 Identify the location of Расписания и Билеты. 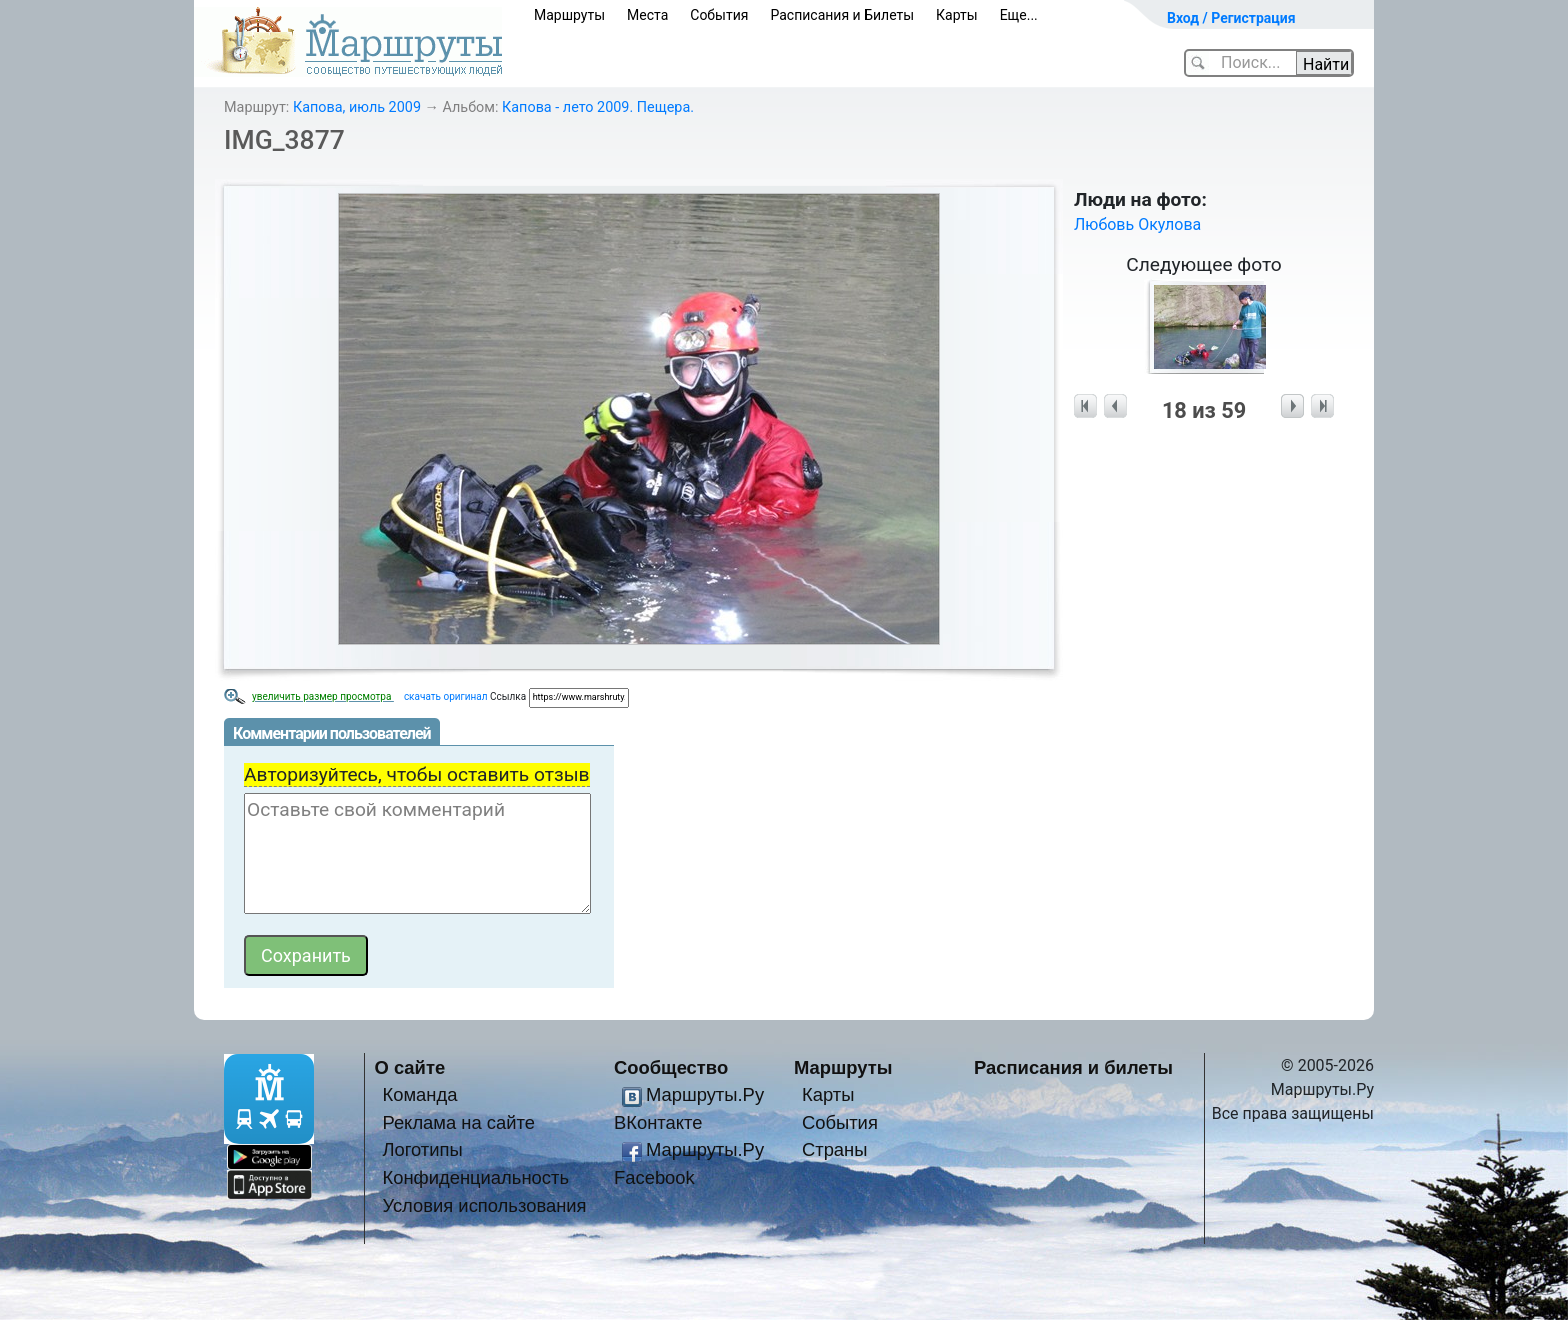
(842, 15).